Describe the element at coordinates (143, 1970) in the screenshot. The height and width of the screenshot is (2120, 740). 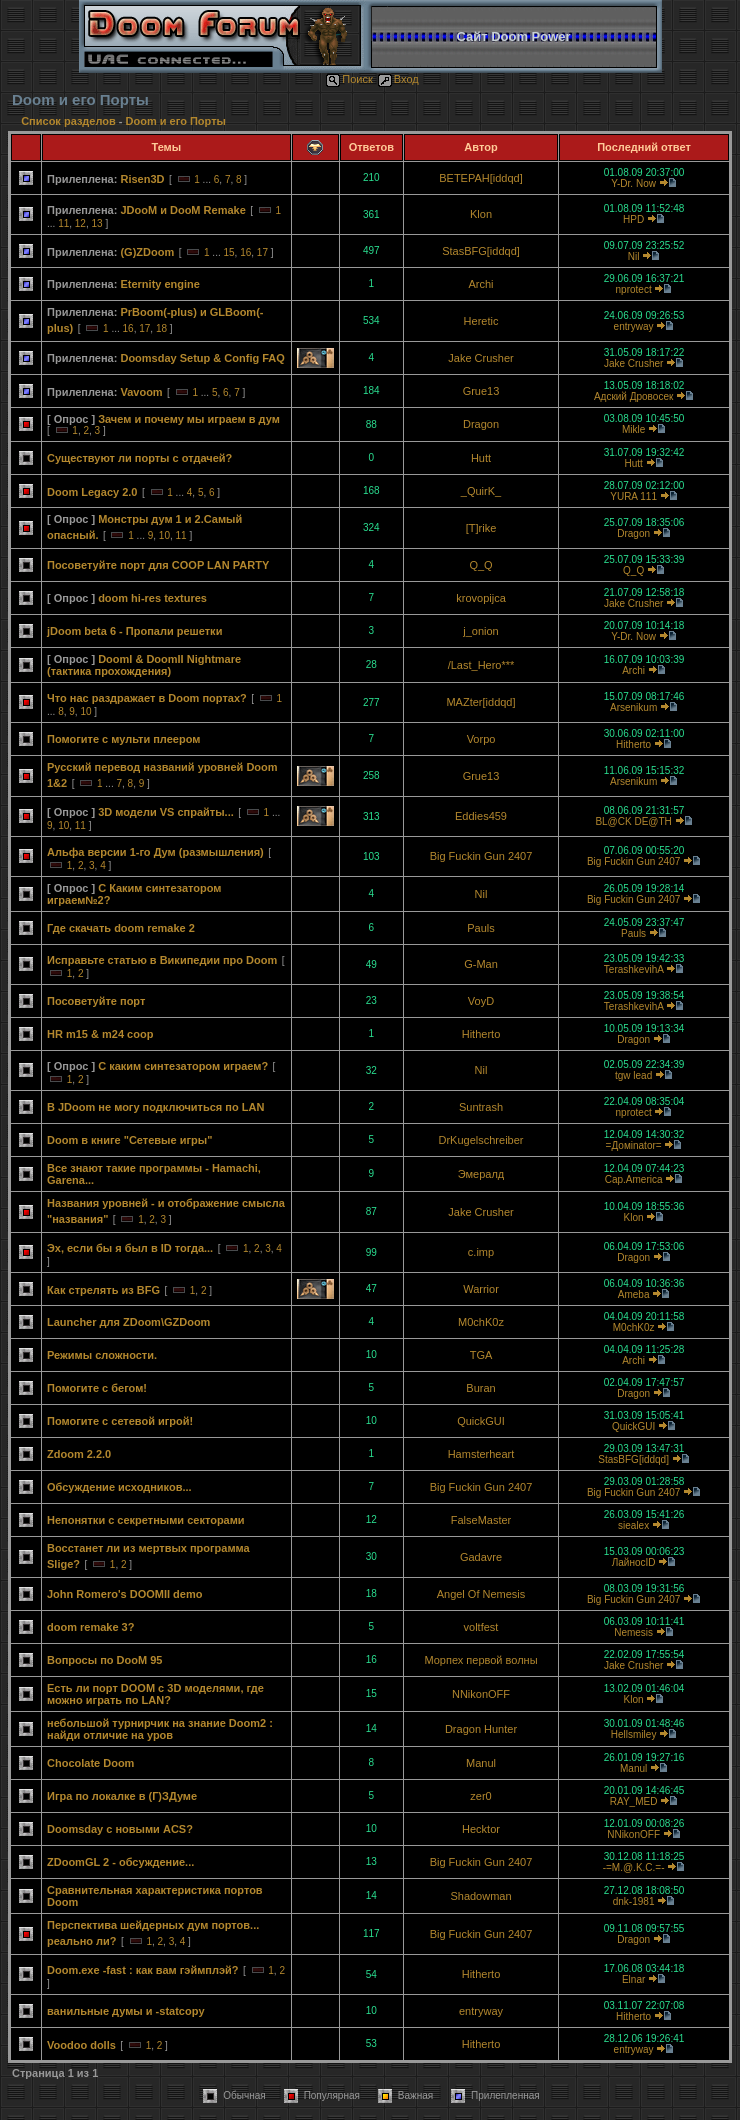
I see `Doom.exe -fast : как вам гэймплэй?` at that location.